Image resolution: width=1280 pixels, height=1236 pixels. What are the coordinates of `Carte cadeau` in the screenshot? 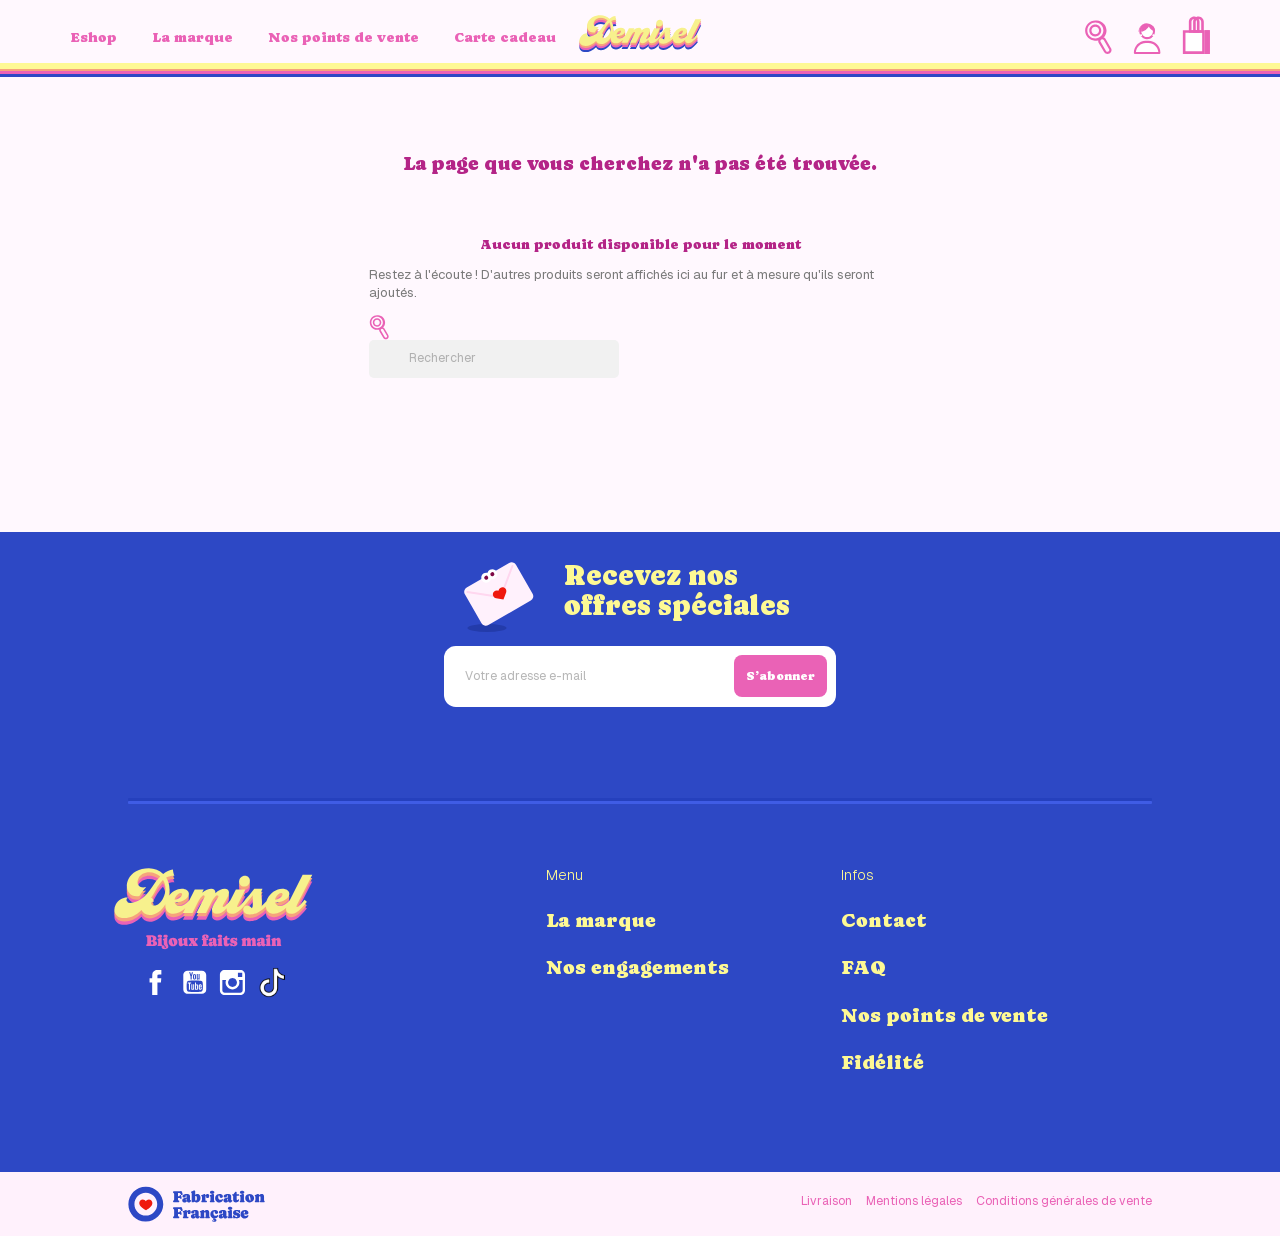 It's located at (505, 37).